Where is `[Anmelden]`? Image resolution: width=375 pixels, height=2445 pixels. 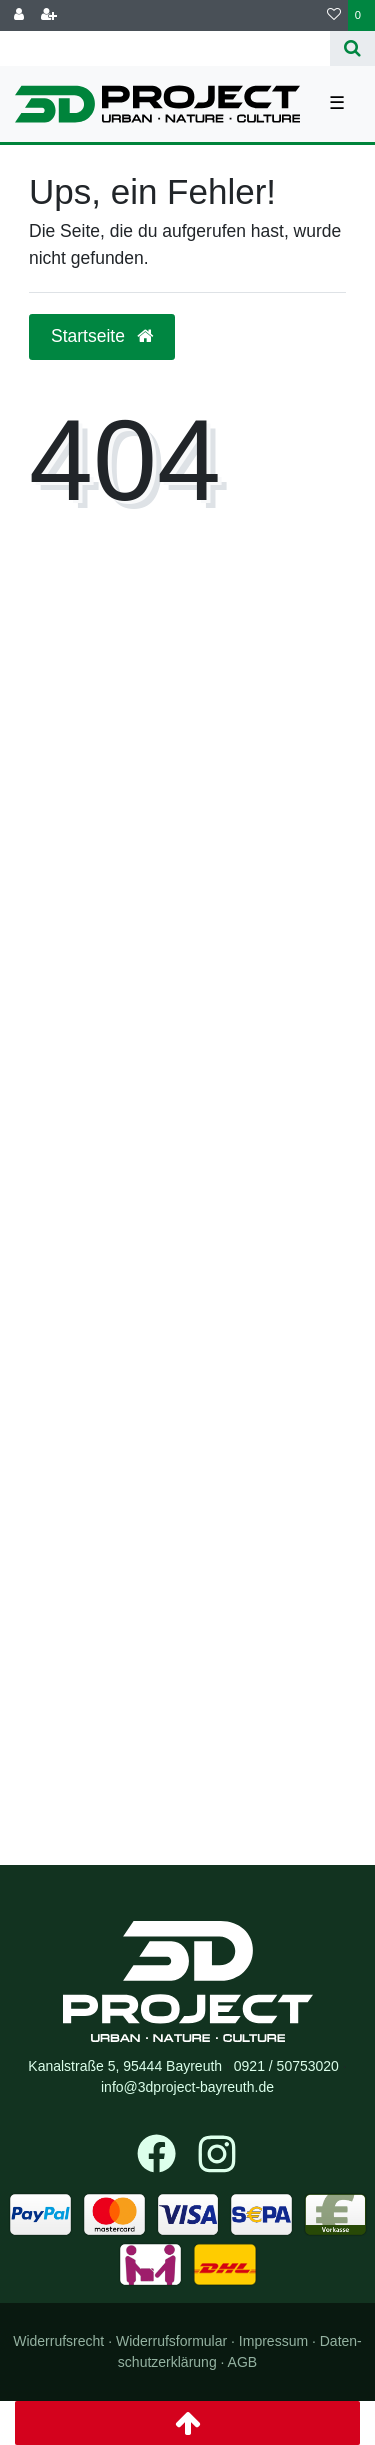
[Anmelden] is located at coordinates (19, 15).